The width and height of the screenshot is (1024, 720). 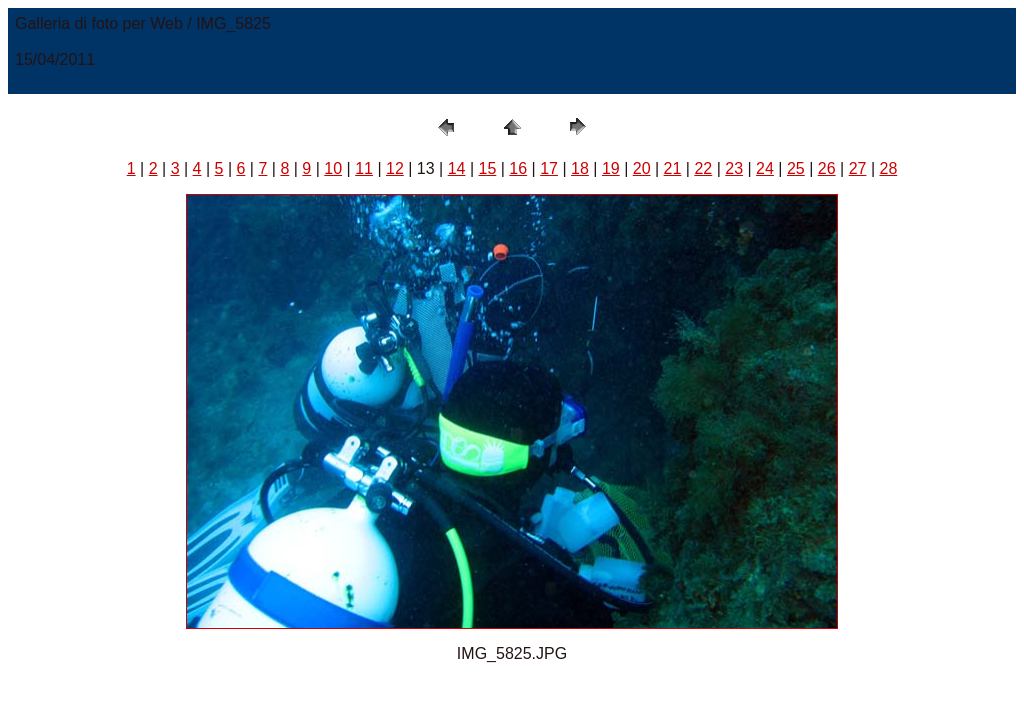 What do you see at coordinates (673, 168) in the screenshot?
I see `21` at bounding box center [673, 168].